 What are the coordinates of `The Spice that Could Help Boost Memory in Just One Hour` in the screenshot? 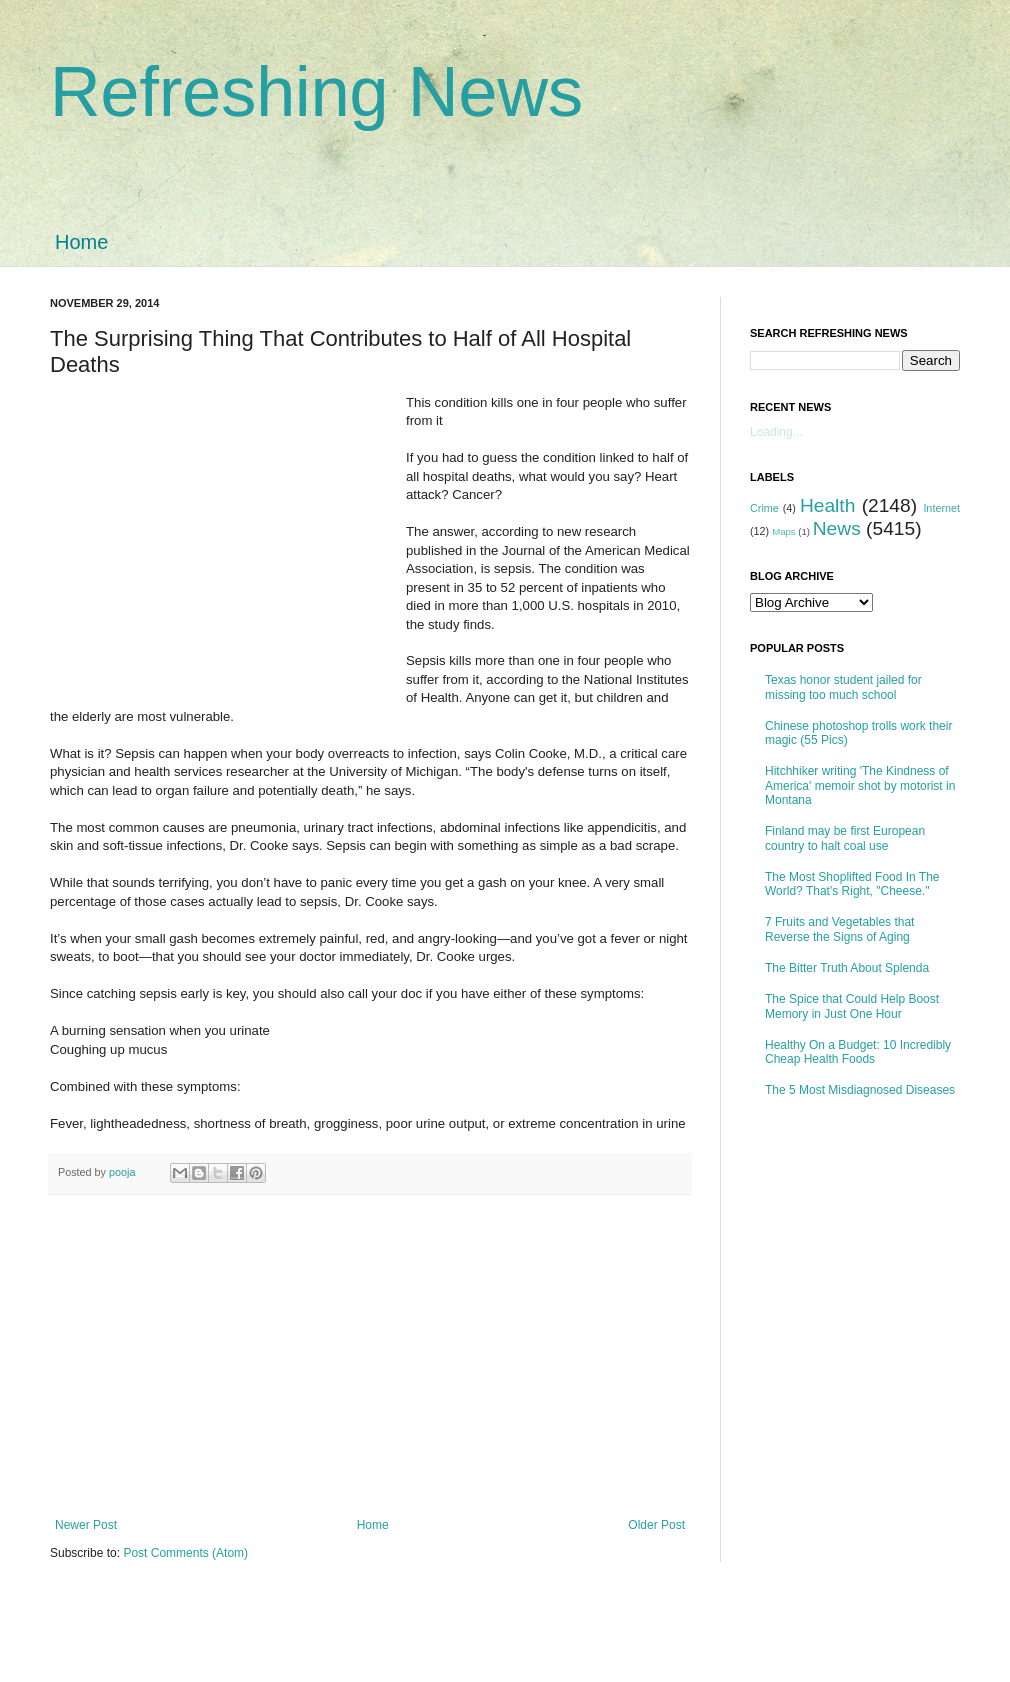 It's located at (852, 1006).